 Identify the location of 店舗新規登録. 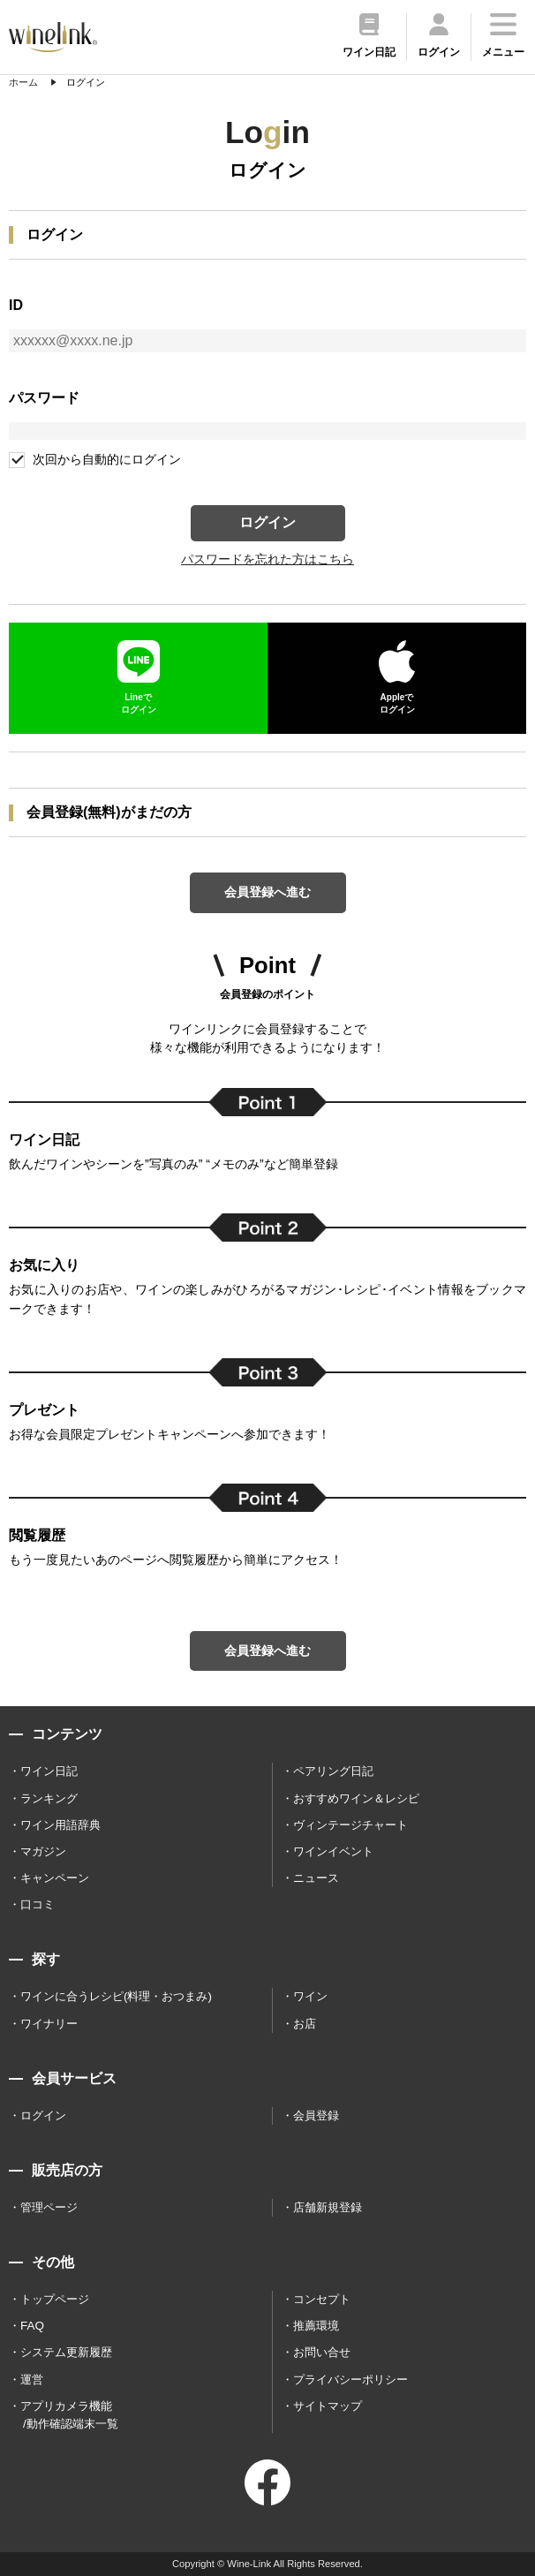
(327, 2207).